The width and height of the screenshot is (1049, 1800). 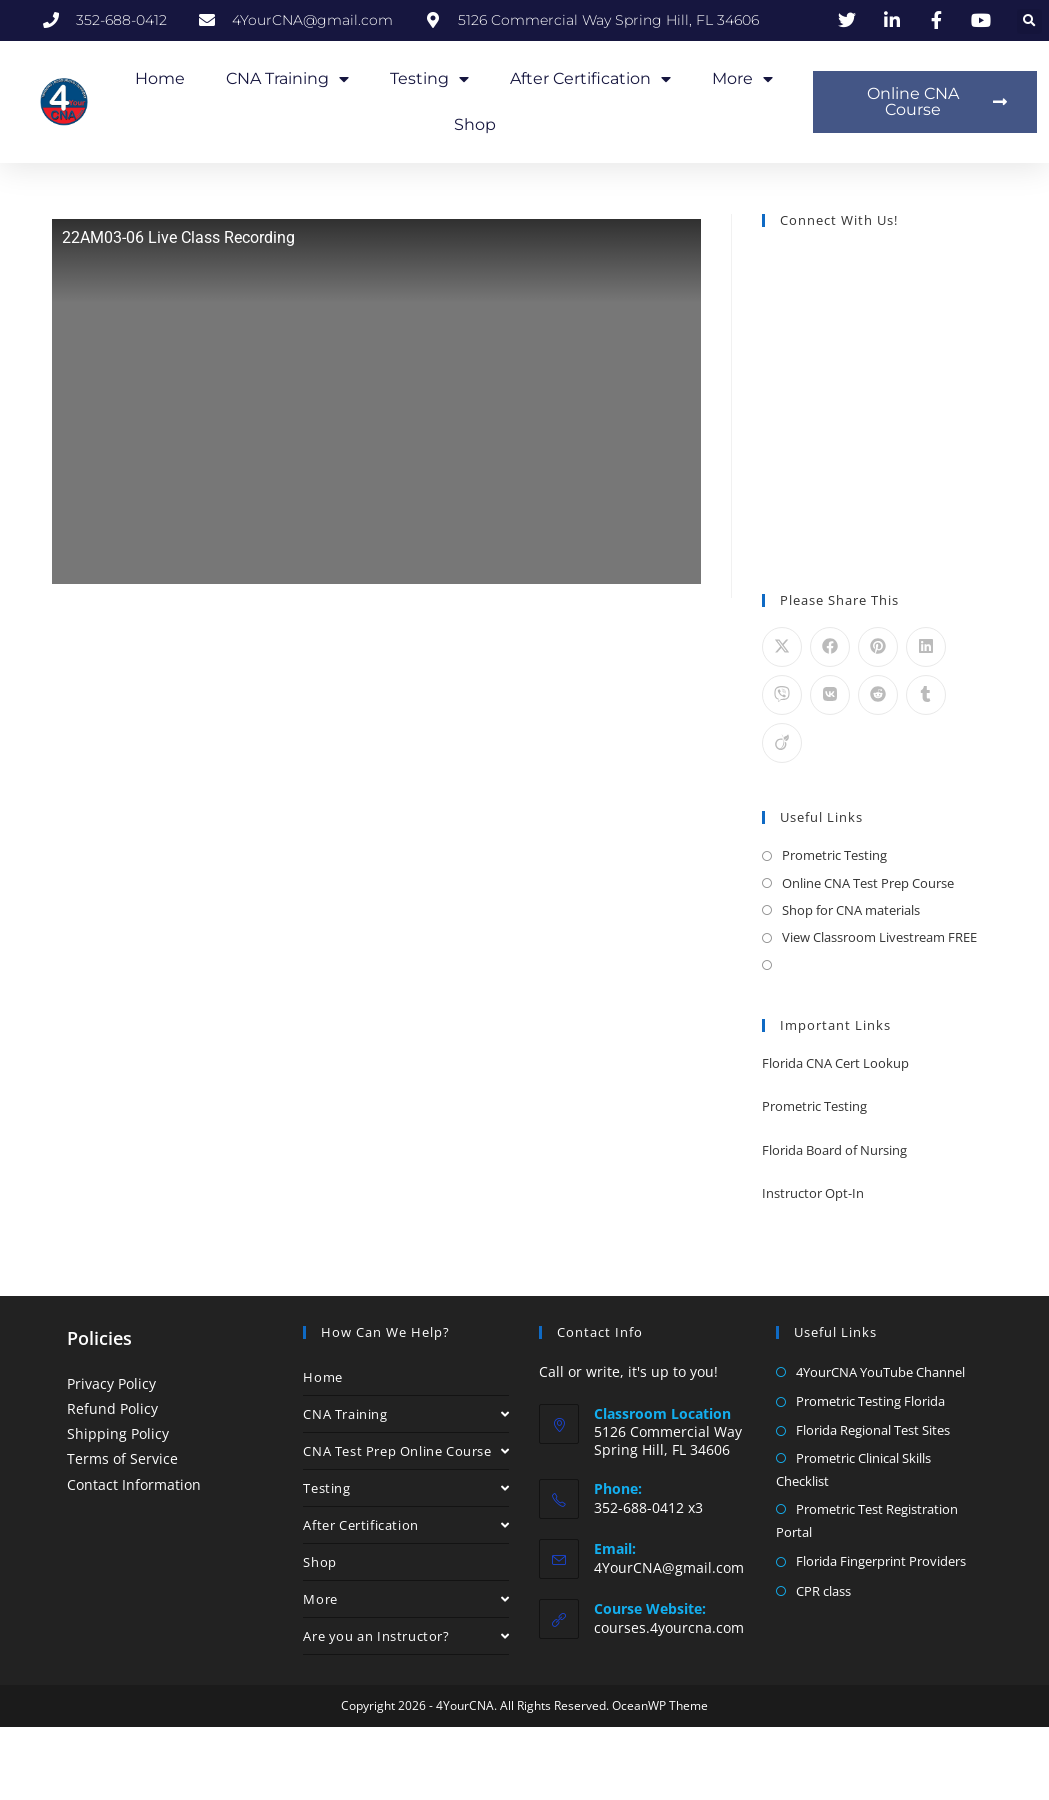 What do you see at coordinates (1029, 21) in the screenshot?
I see `[button]` at bounding box center [1029, 21].